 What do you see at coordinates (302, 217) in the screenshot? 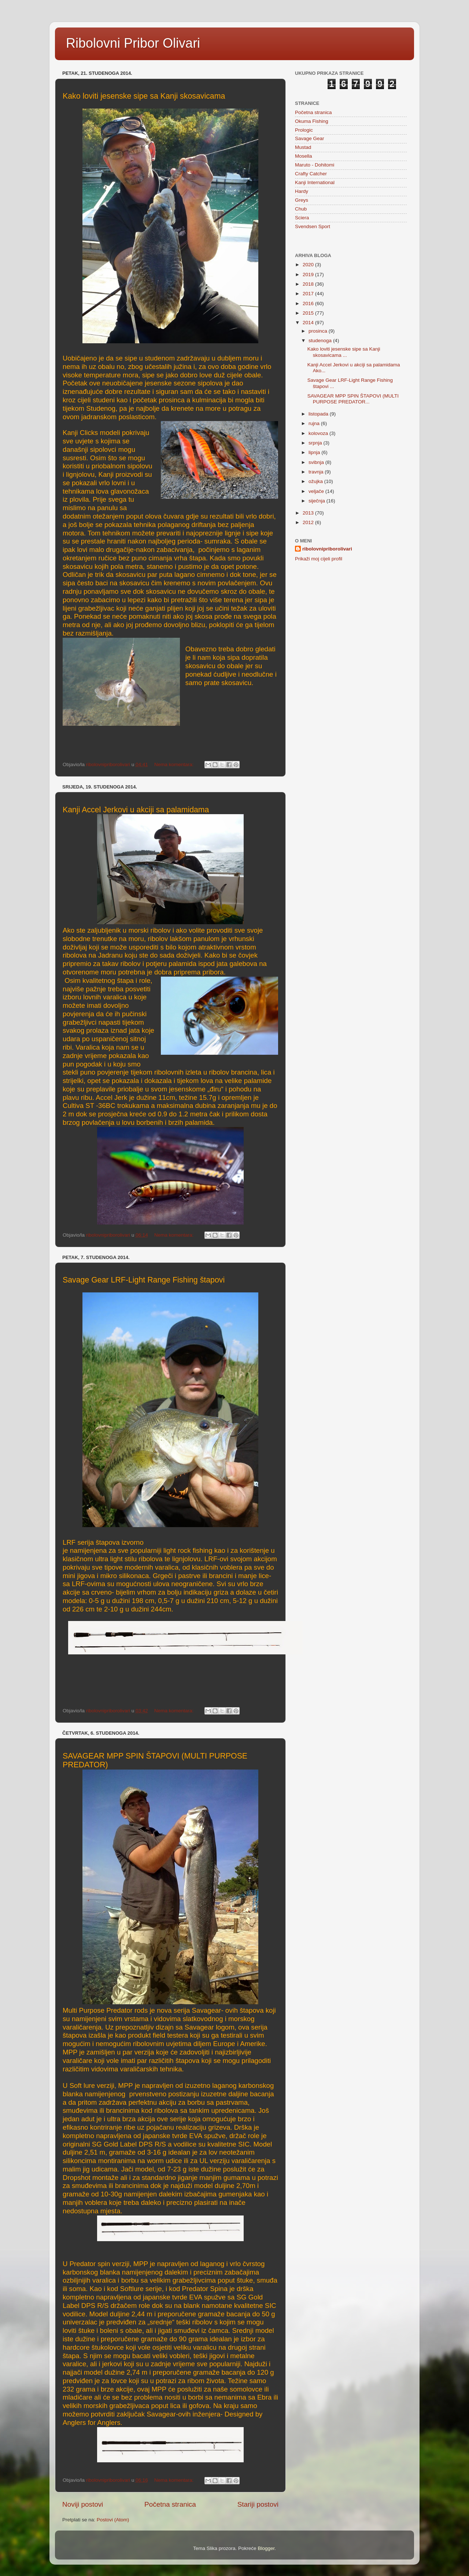
I see `Sciera` at bounding box center [302, 217].